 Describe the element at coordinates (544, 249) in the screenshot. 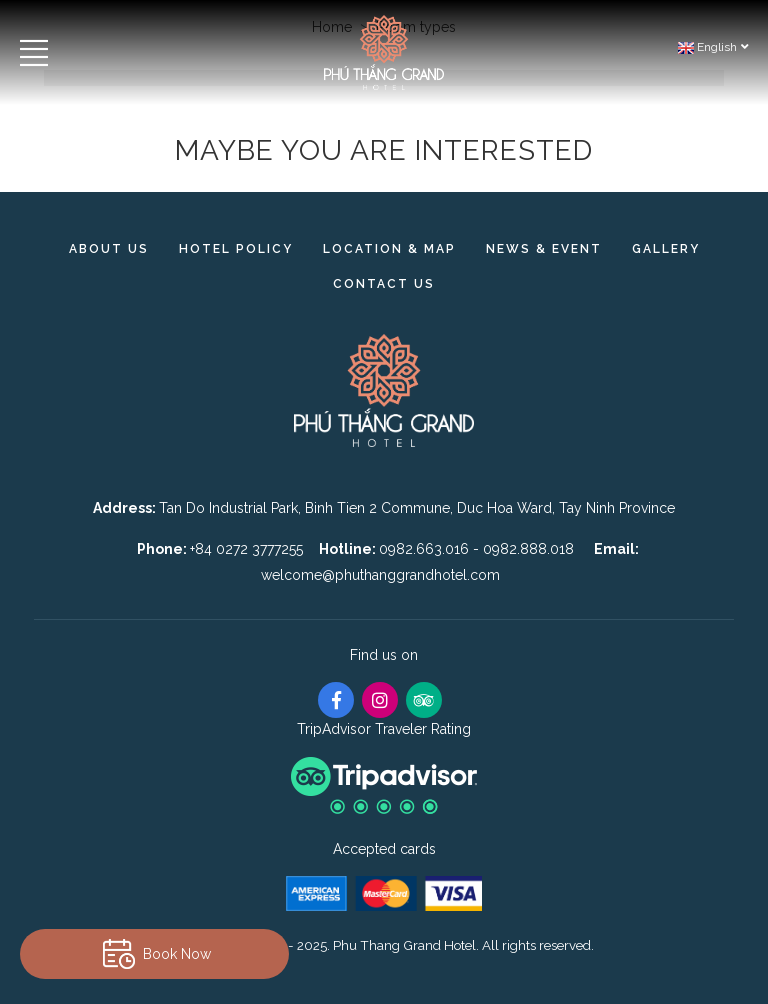

I see `News & Event` at that location.